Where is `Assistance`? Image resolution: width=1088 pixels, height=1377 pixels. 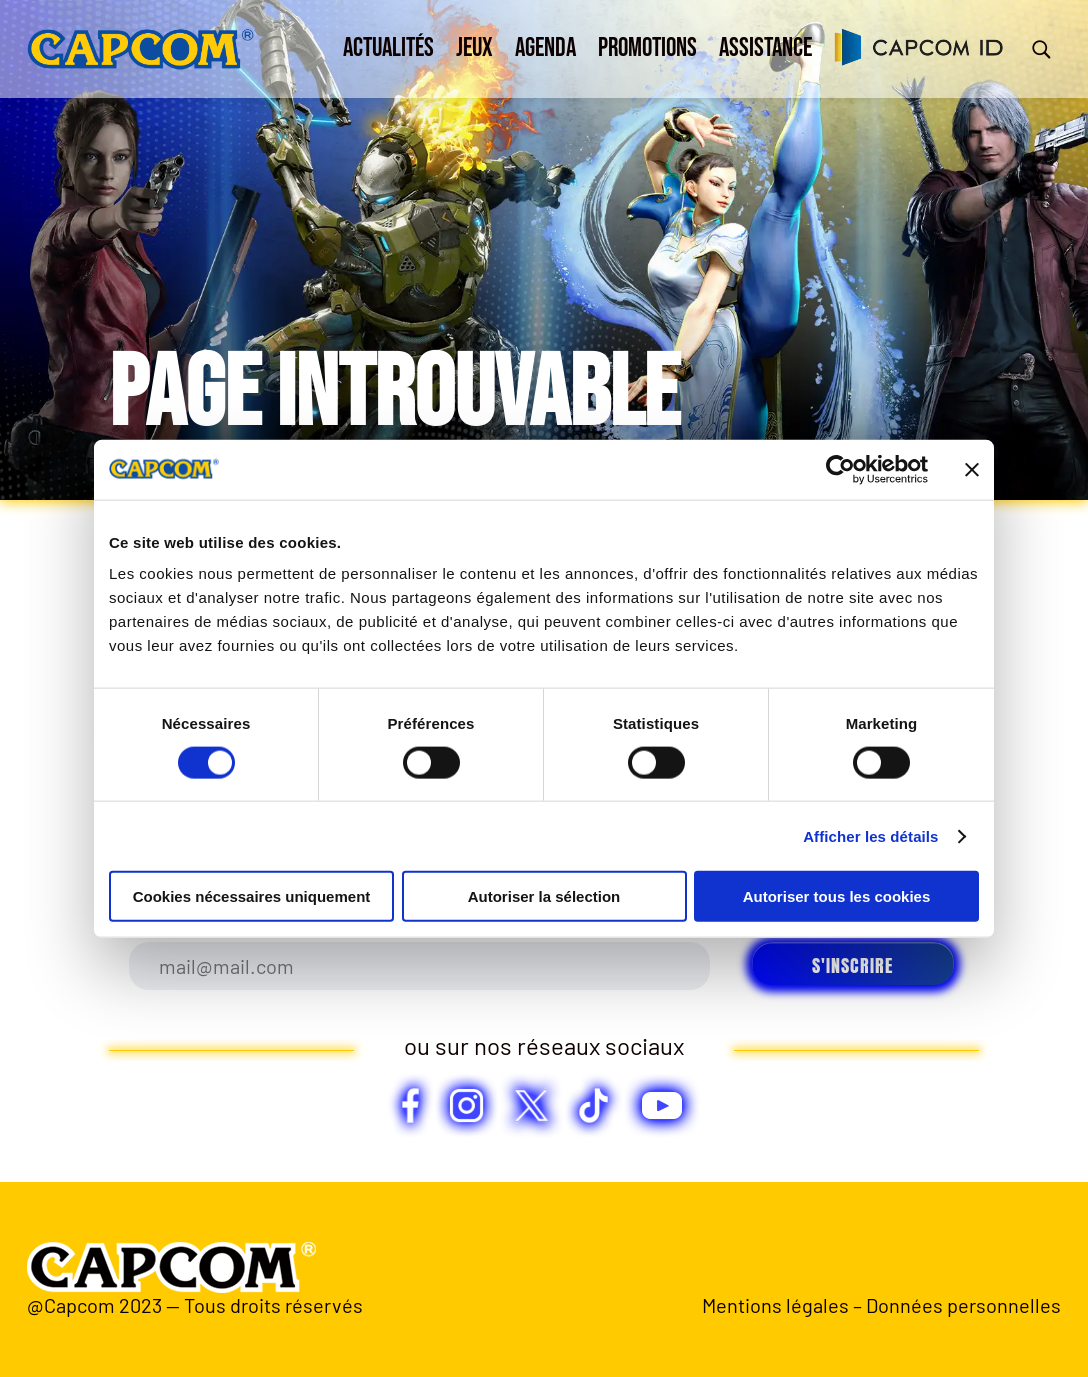 Assistance is located at coordinates (765, 48).